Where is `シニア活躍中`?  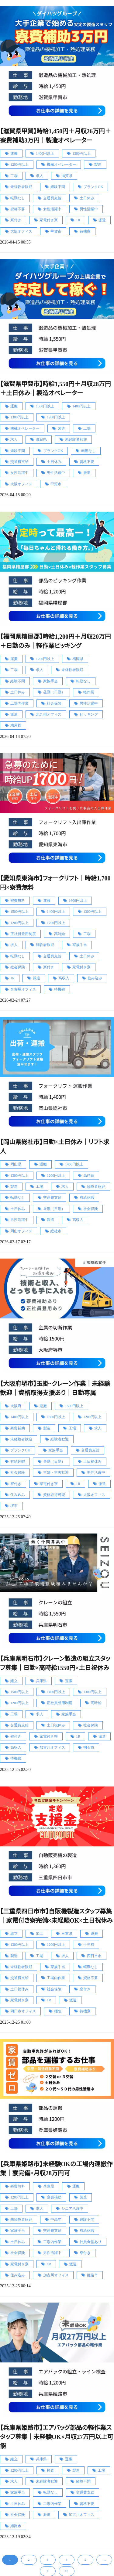
シニア活躍中 is located at coordinates (72, 2208).